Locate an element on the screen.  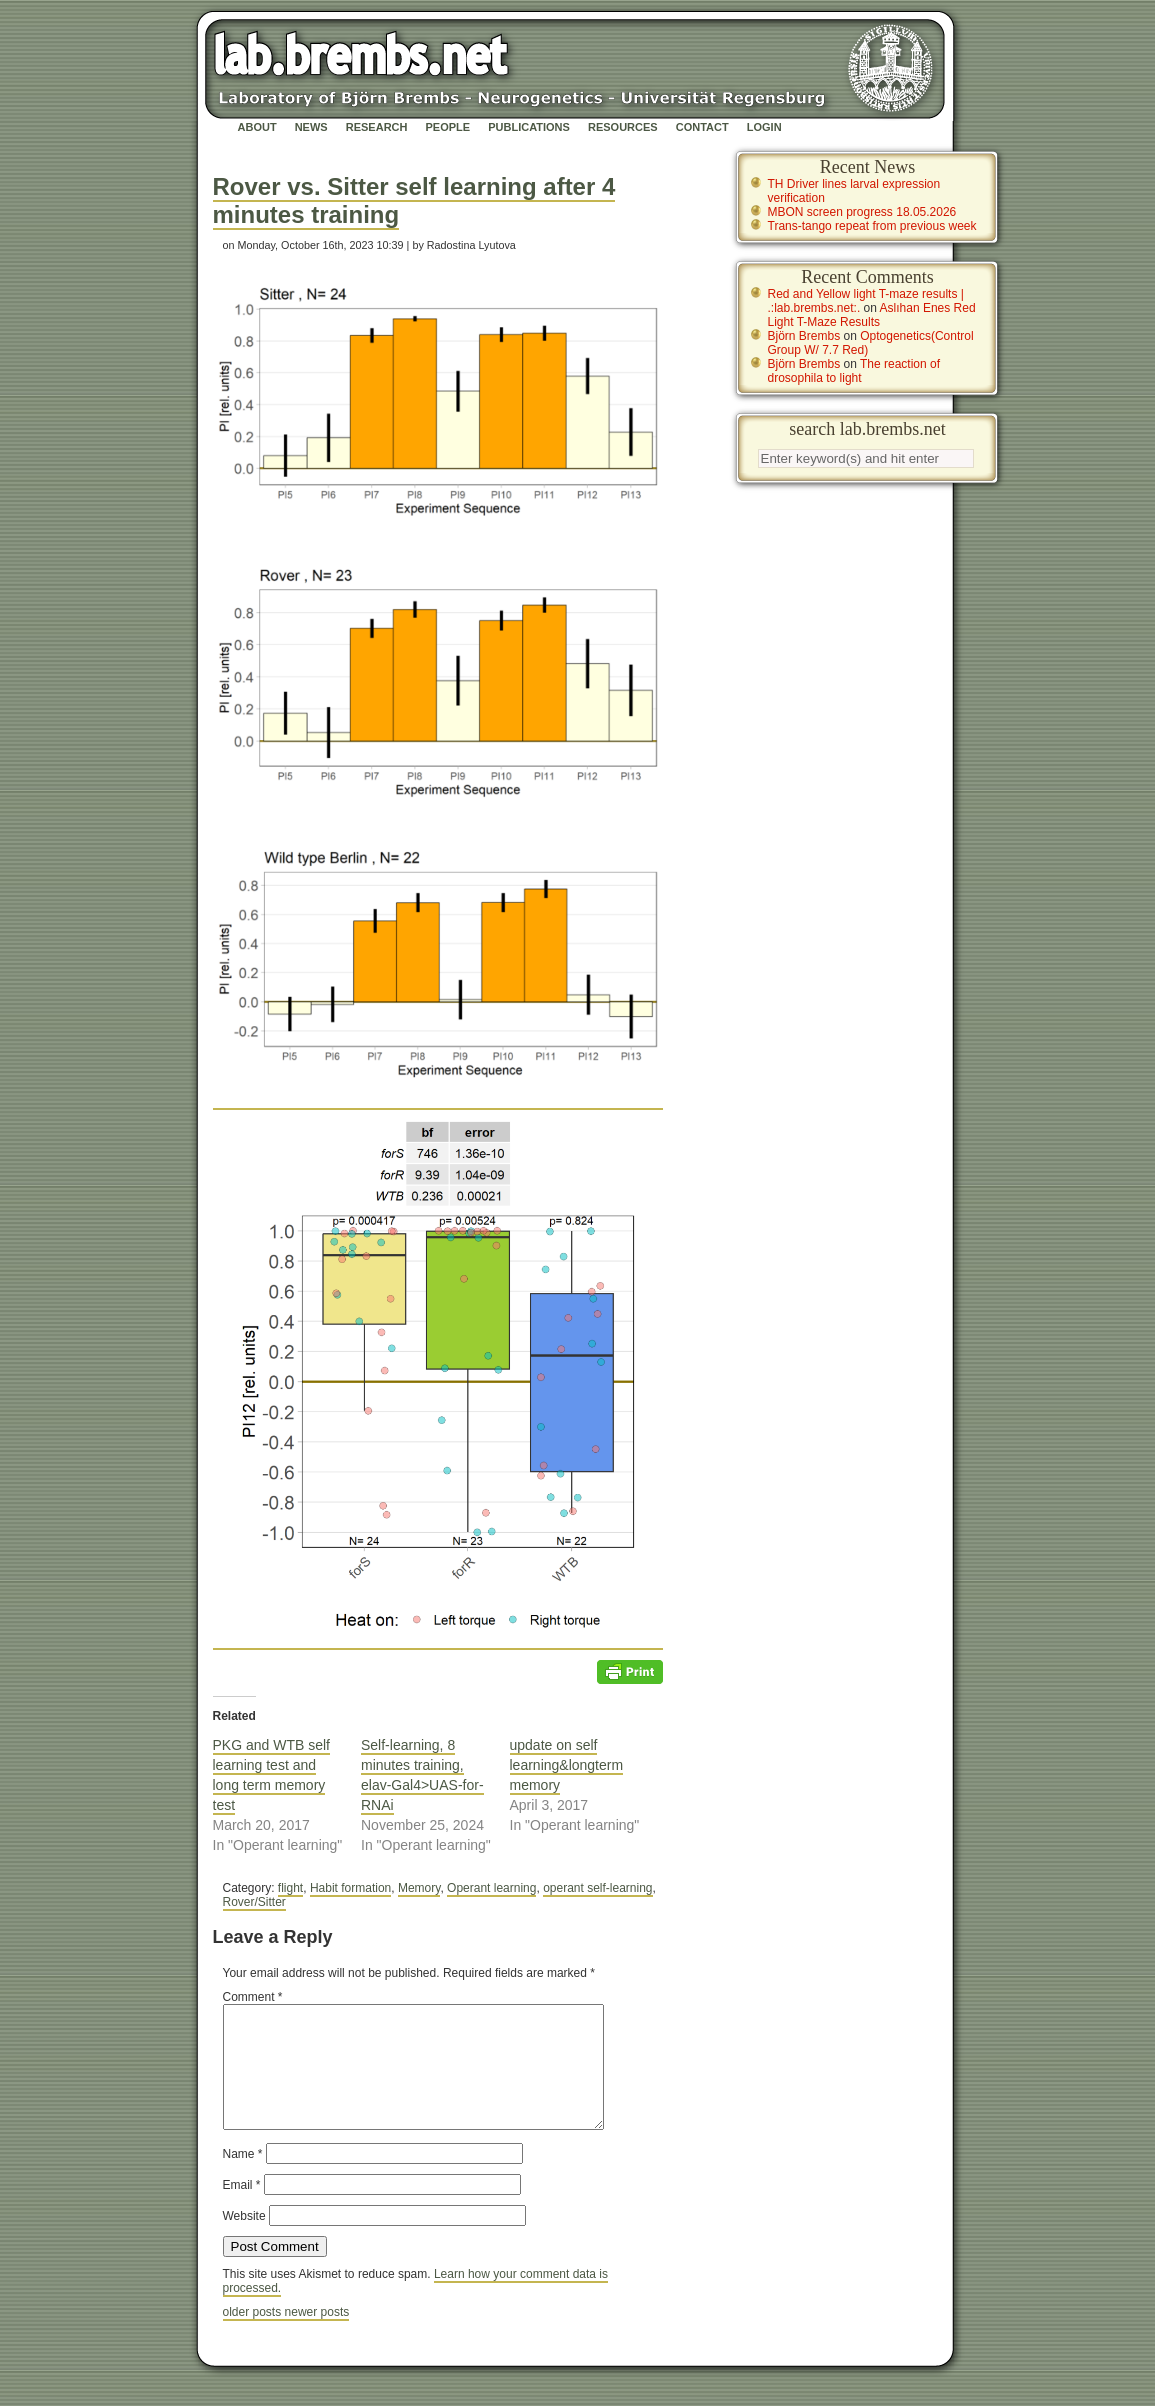
Habit formation is located at coordinates (350, 1888).